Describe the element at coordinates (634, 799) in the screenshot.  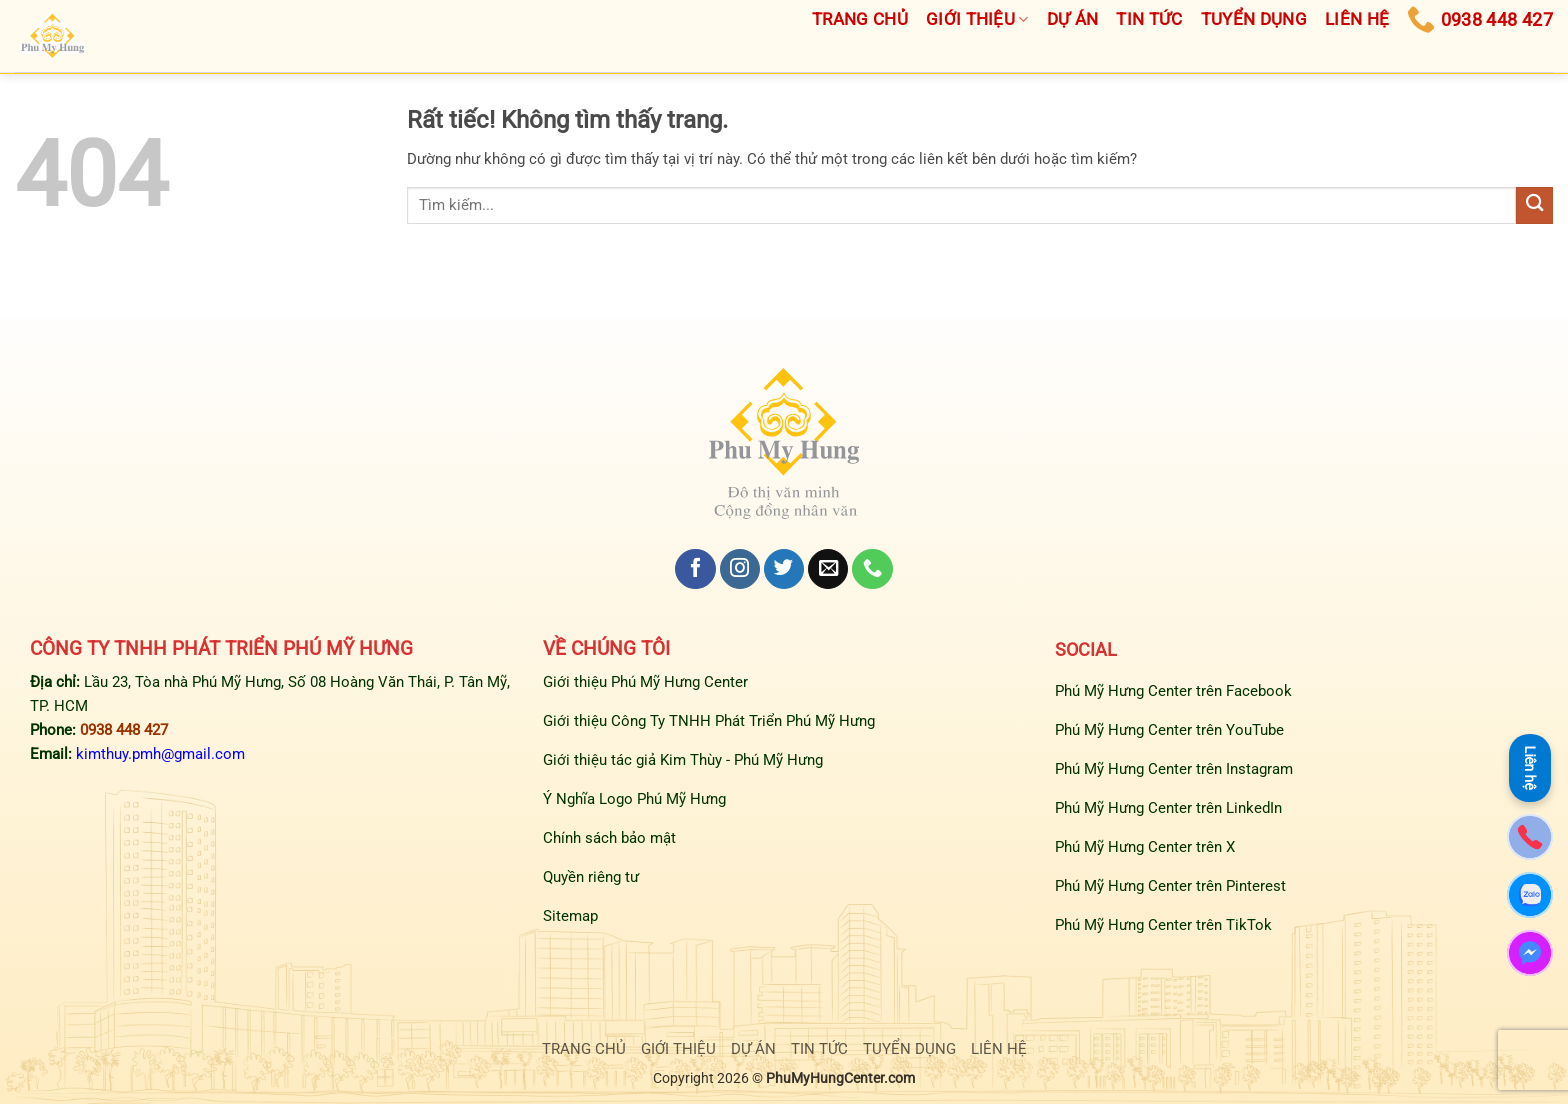
I see `Ý Nghĩa Logo Phú Mỹ Hưng` at that location.